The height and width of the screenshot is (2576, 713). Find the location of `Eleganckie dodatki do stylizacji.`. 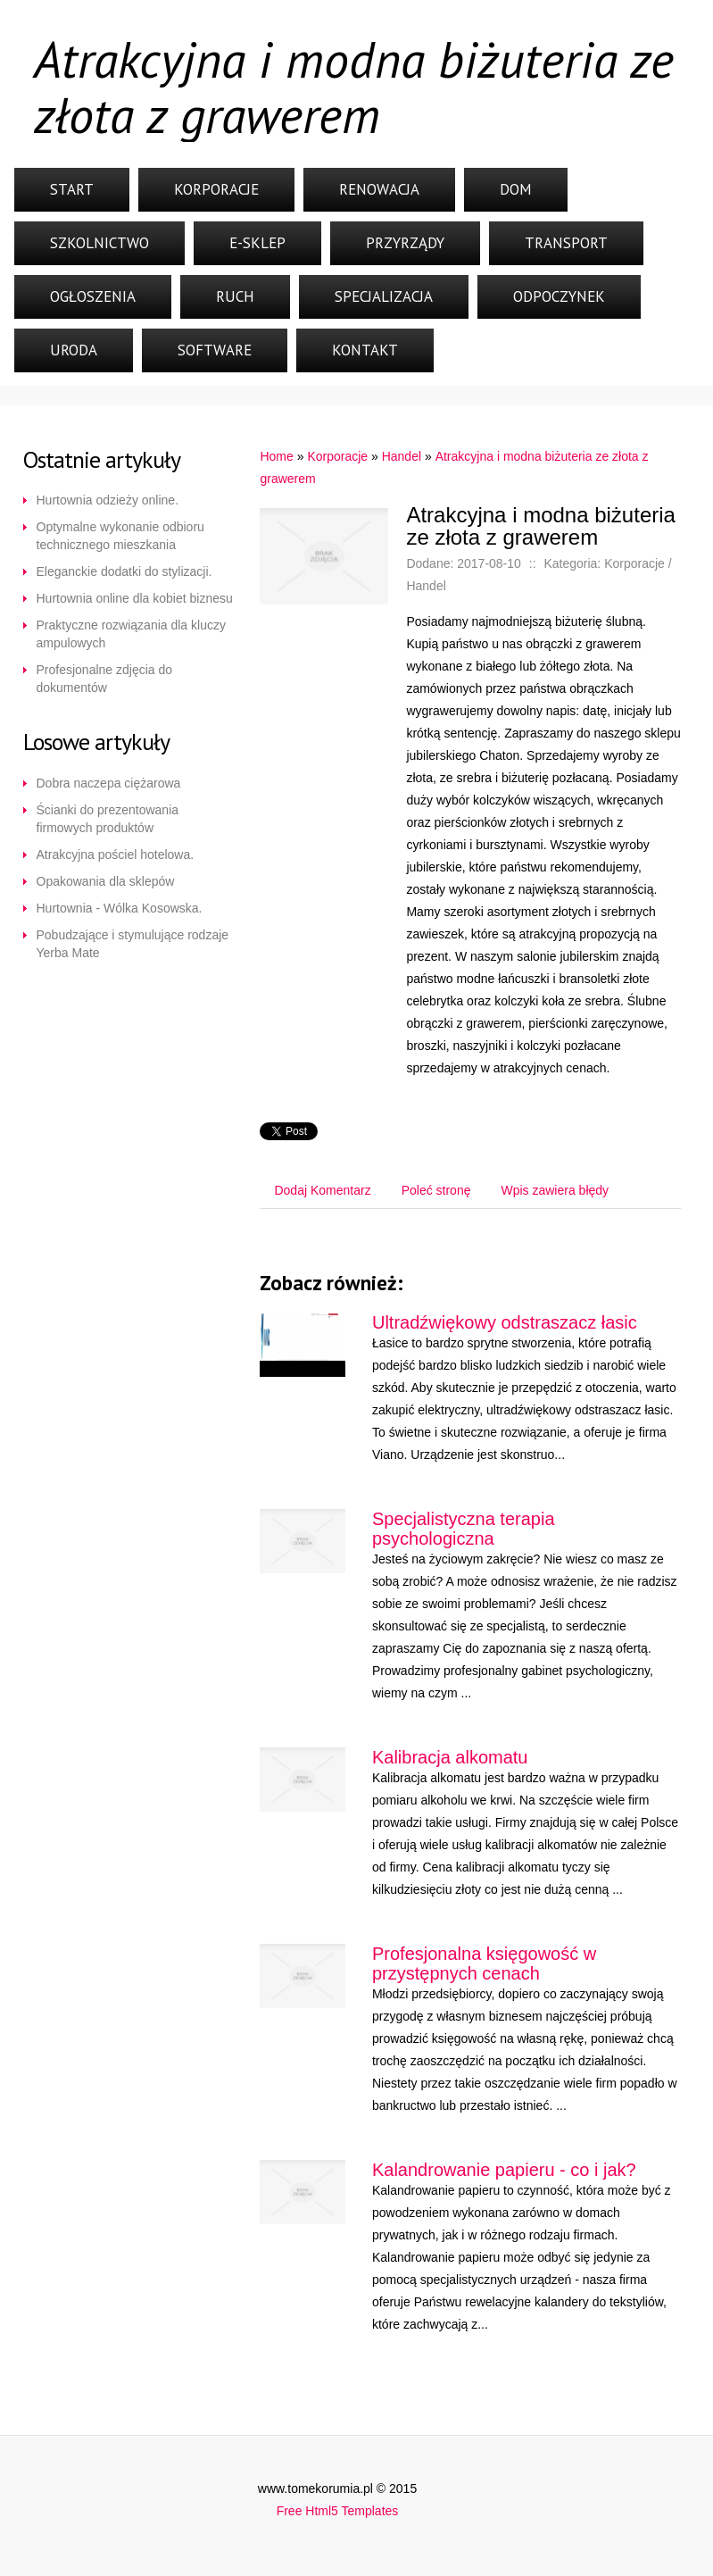

Eleganckie dodatki do stylizacji. is located at coordinates (124, 571).